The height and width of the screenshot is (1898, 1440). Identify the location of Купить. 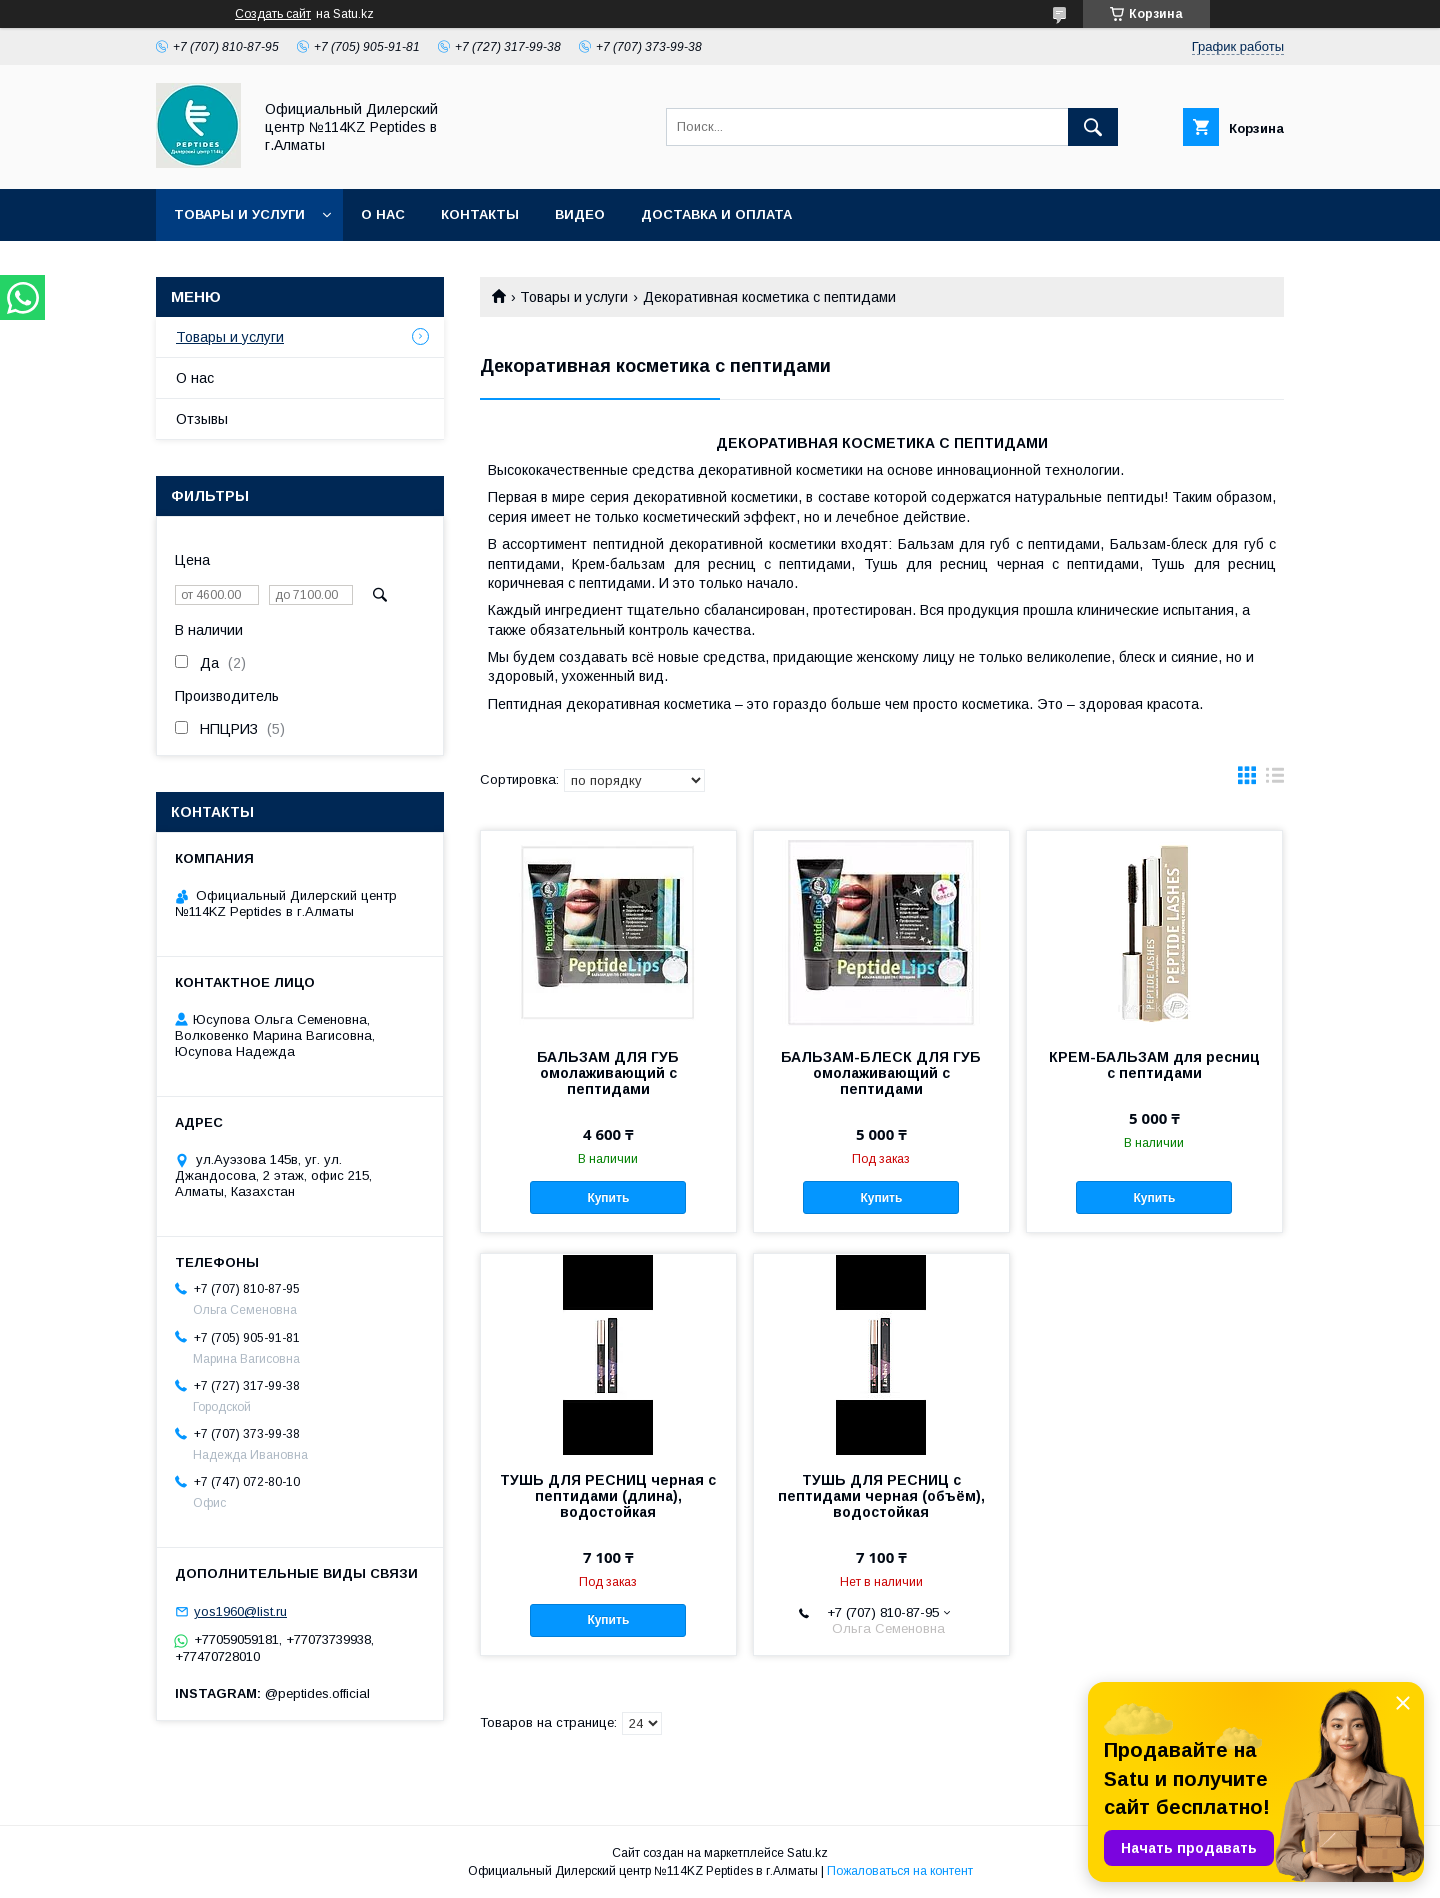
(608, 1198).